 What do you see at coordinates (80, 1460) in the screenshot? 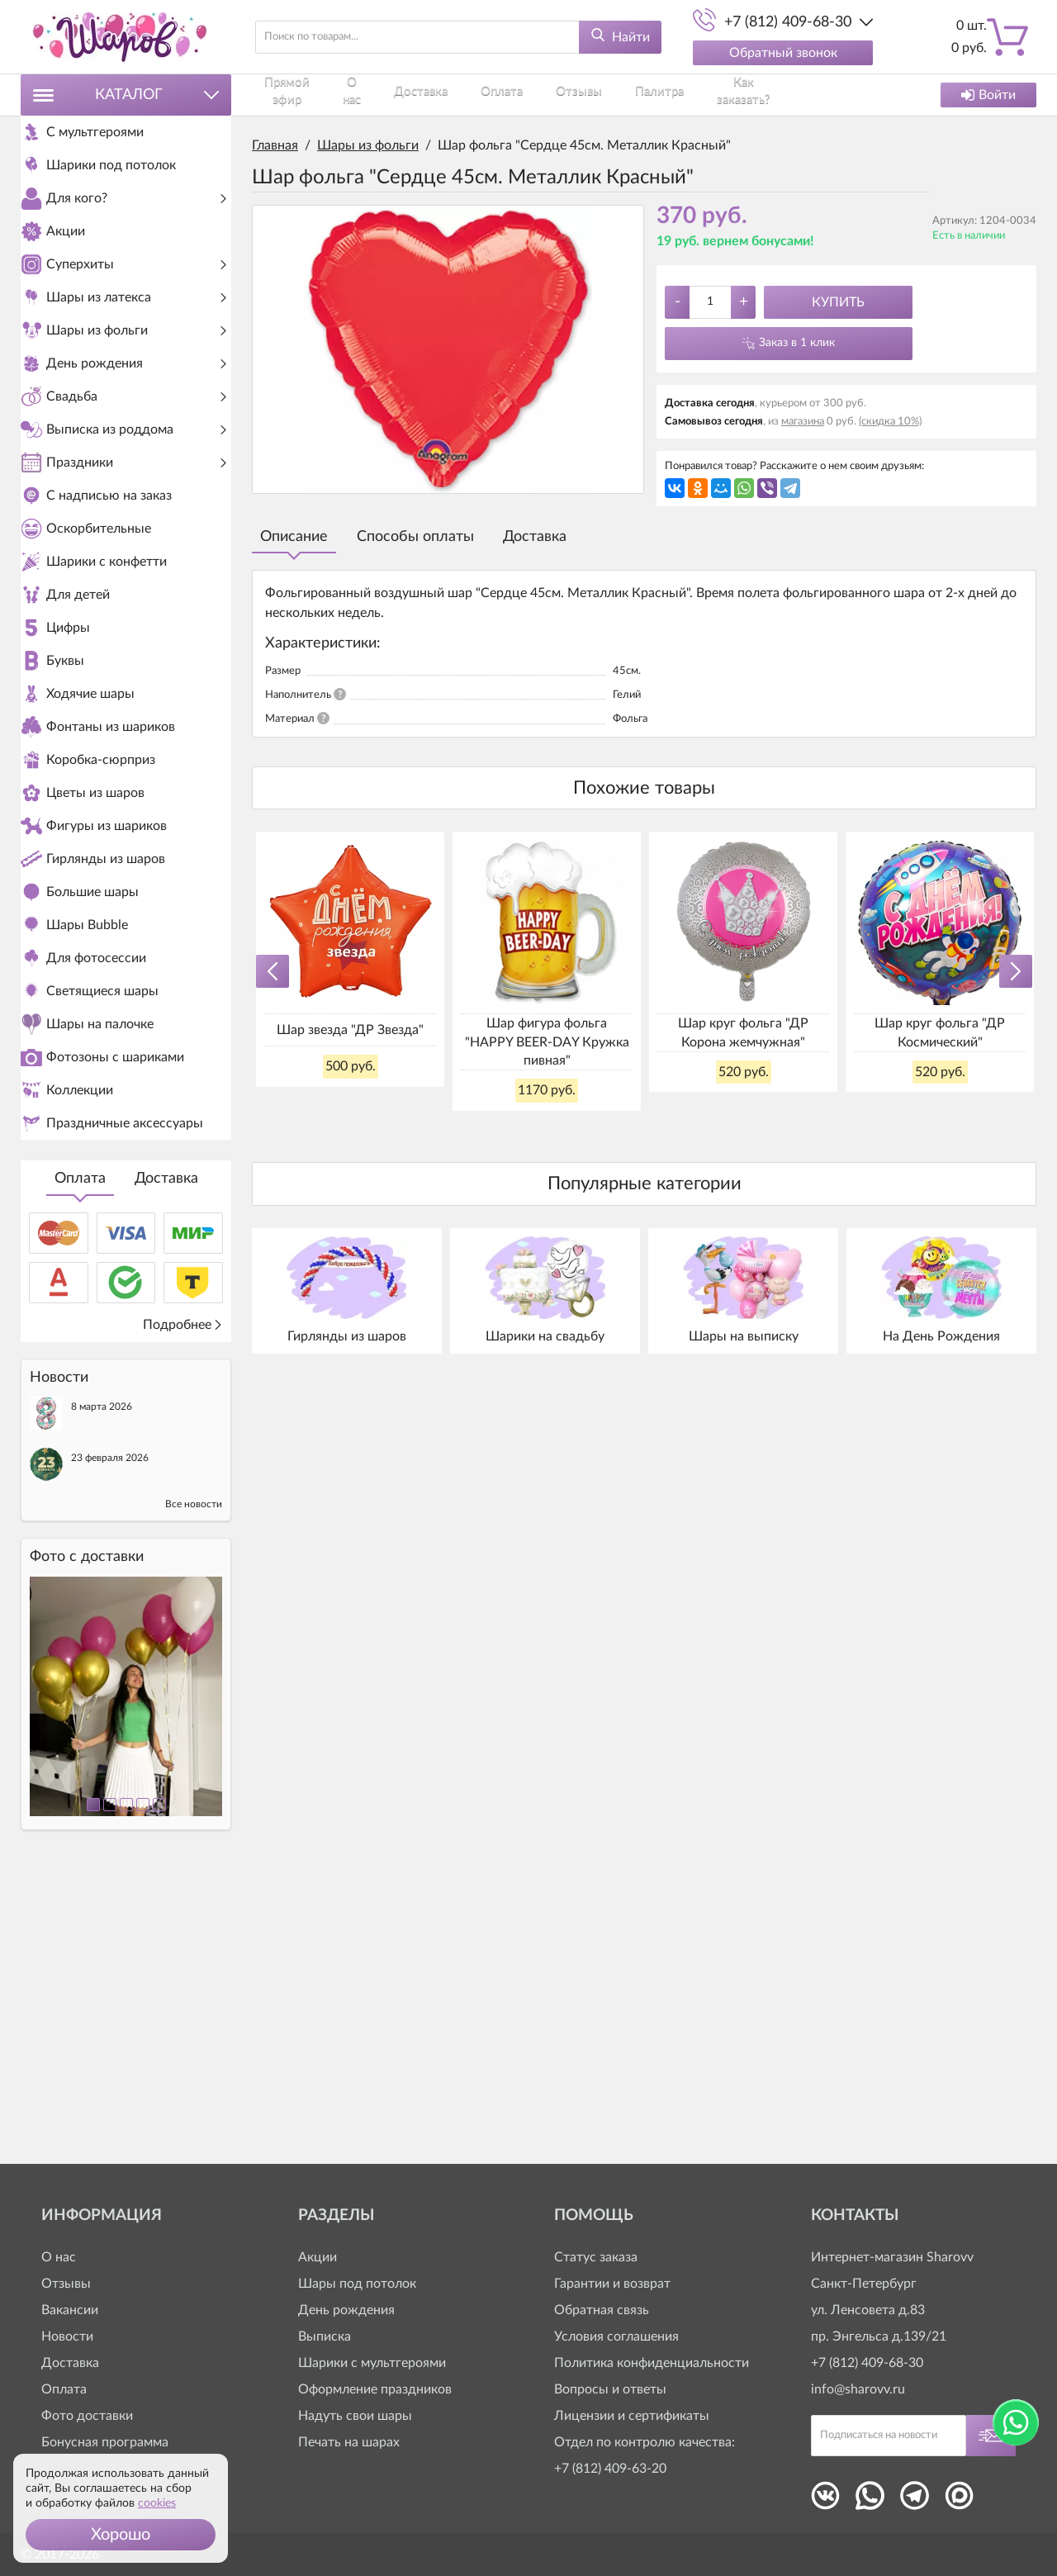
I see `Оплата` at bounding box center [80, 1460].